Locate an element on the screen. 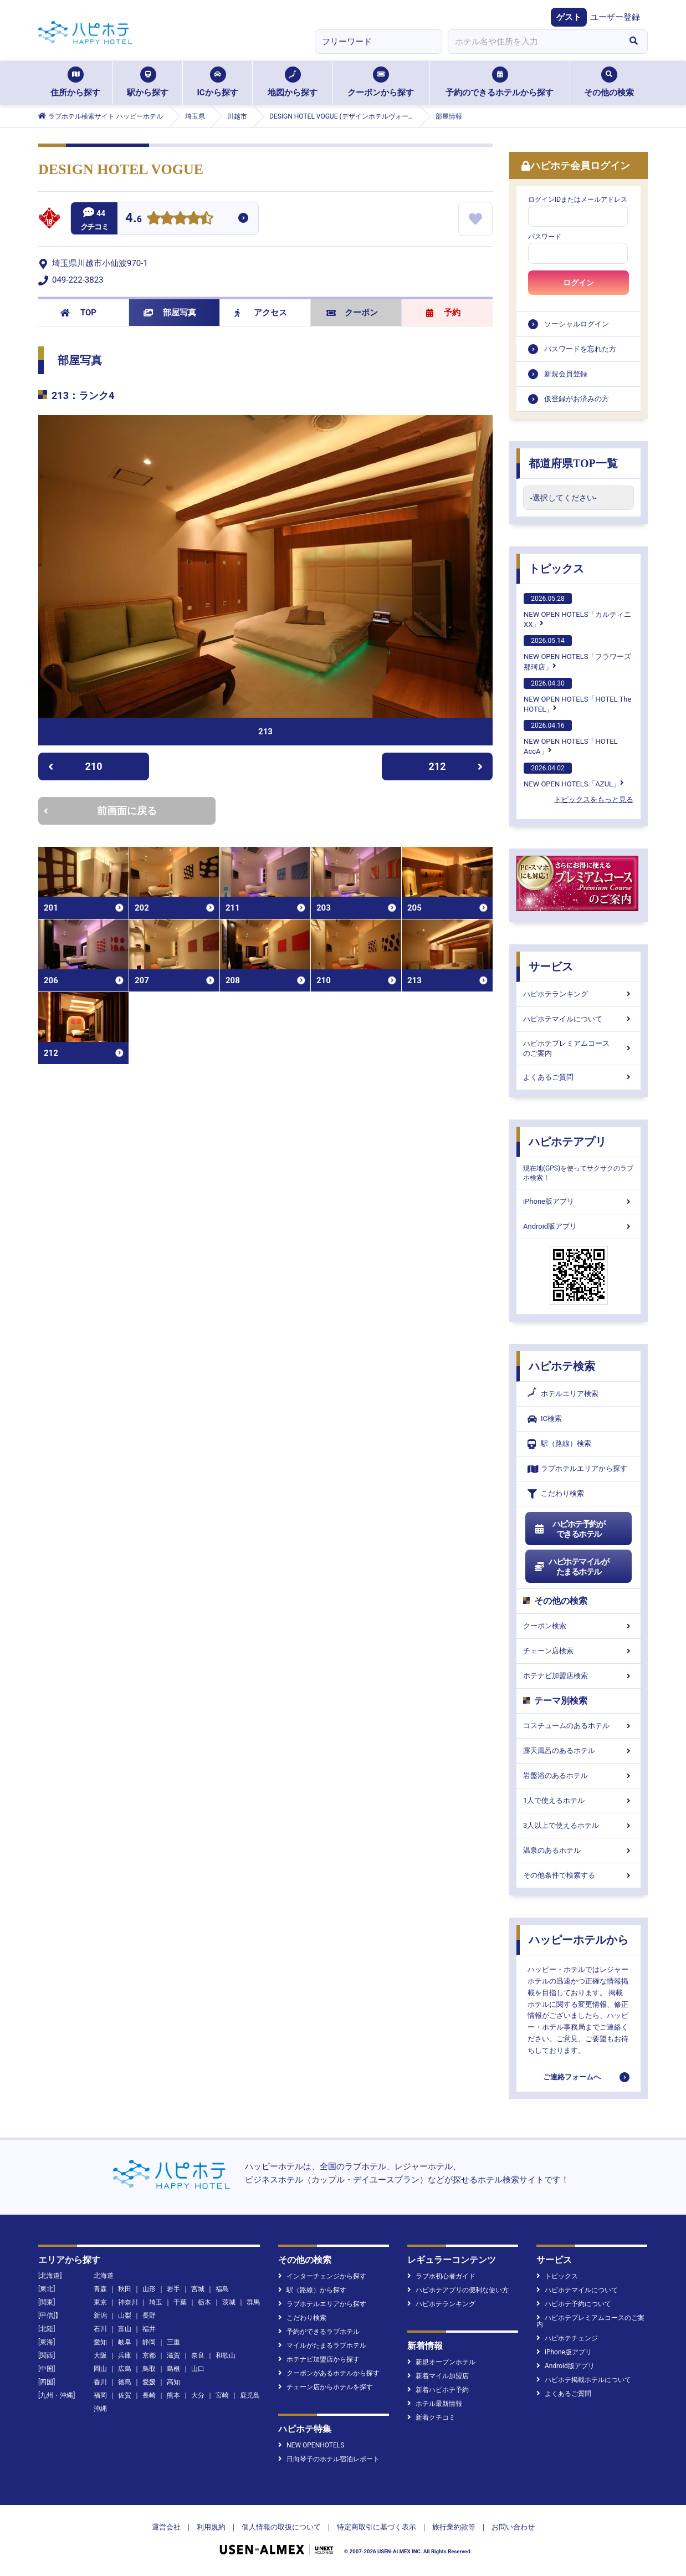 The image size is (686, 2576). 島根 is located at coordinates (173, 2369).